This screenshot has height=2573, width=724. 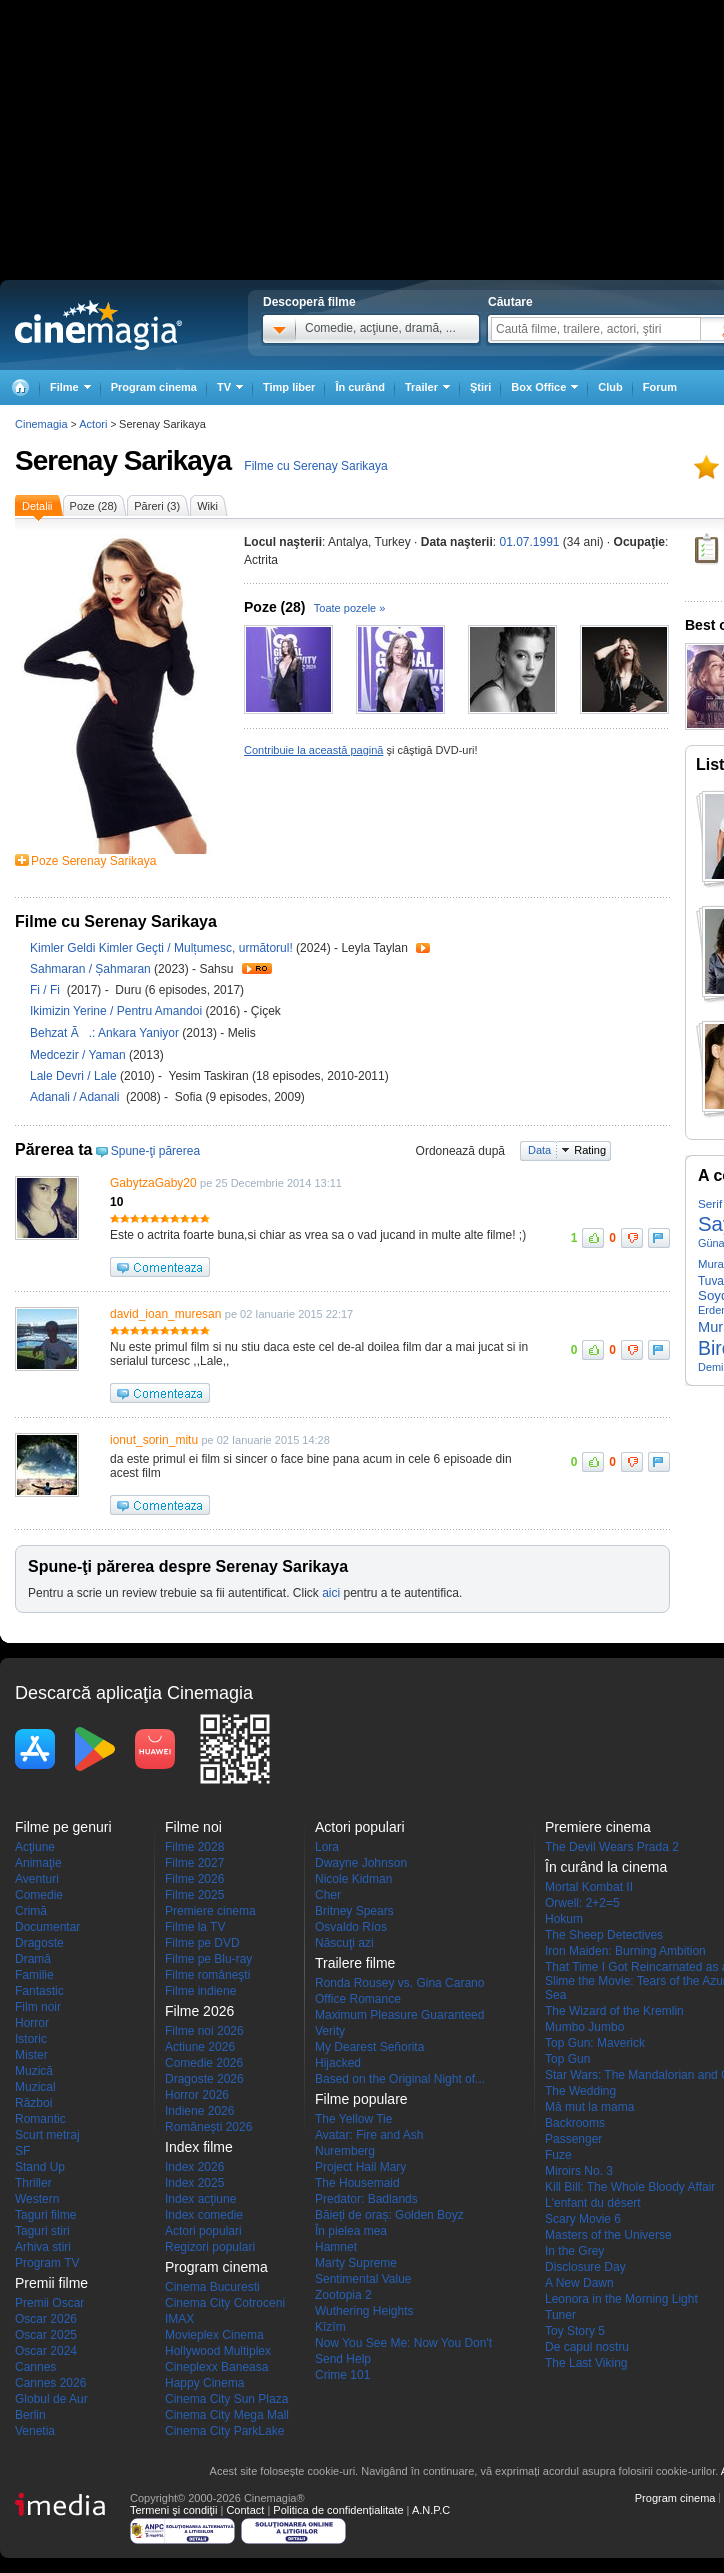 What do you see at coordinates (214, 2335) in the screenshot?
I see `Movieplex Cinema` at bounding box center [214, 2335].